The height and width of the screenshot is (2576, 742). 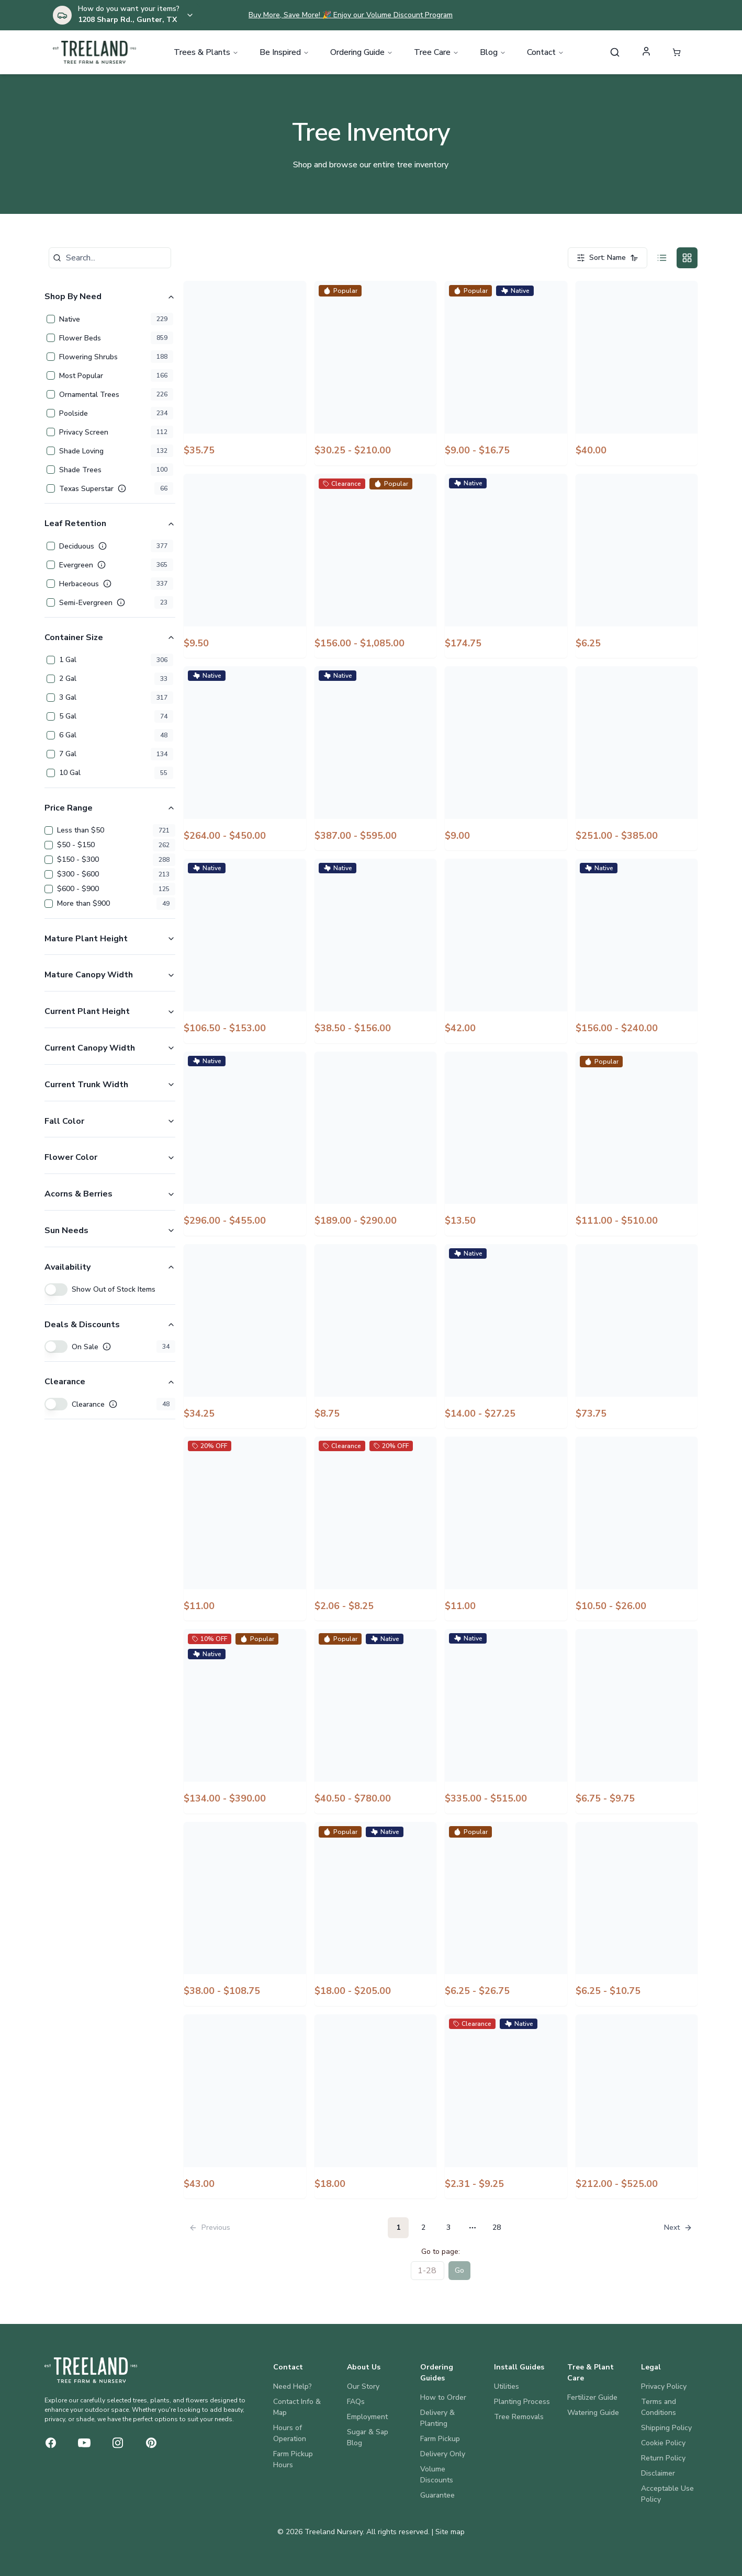 What do you see at coordinates (90, 2370) in the screenshot?
I see `[Treeland Nursery Home]` at bounding box center [90, 2370].